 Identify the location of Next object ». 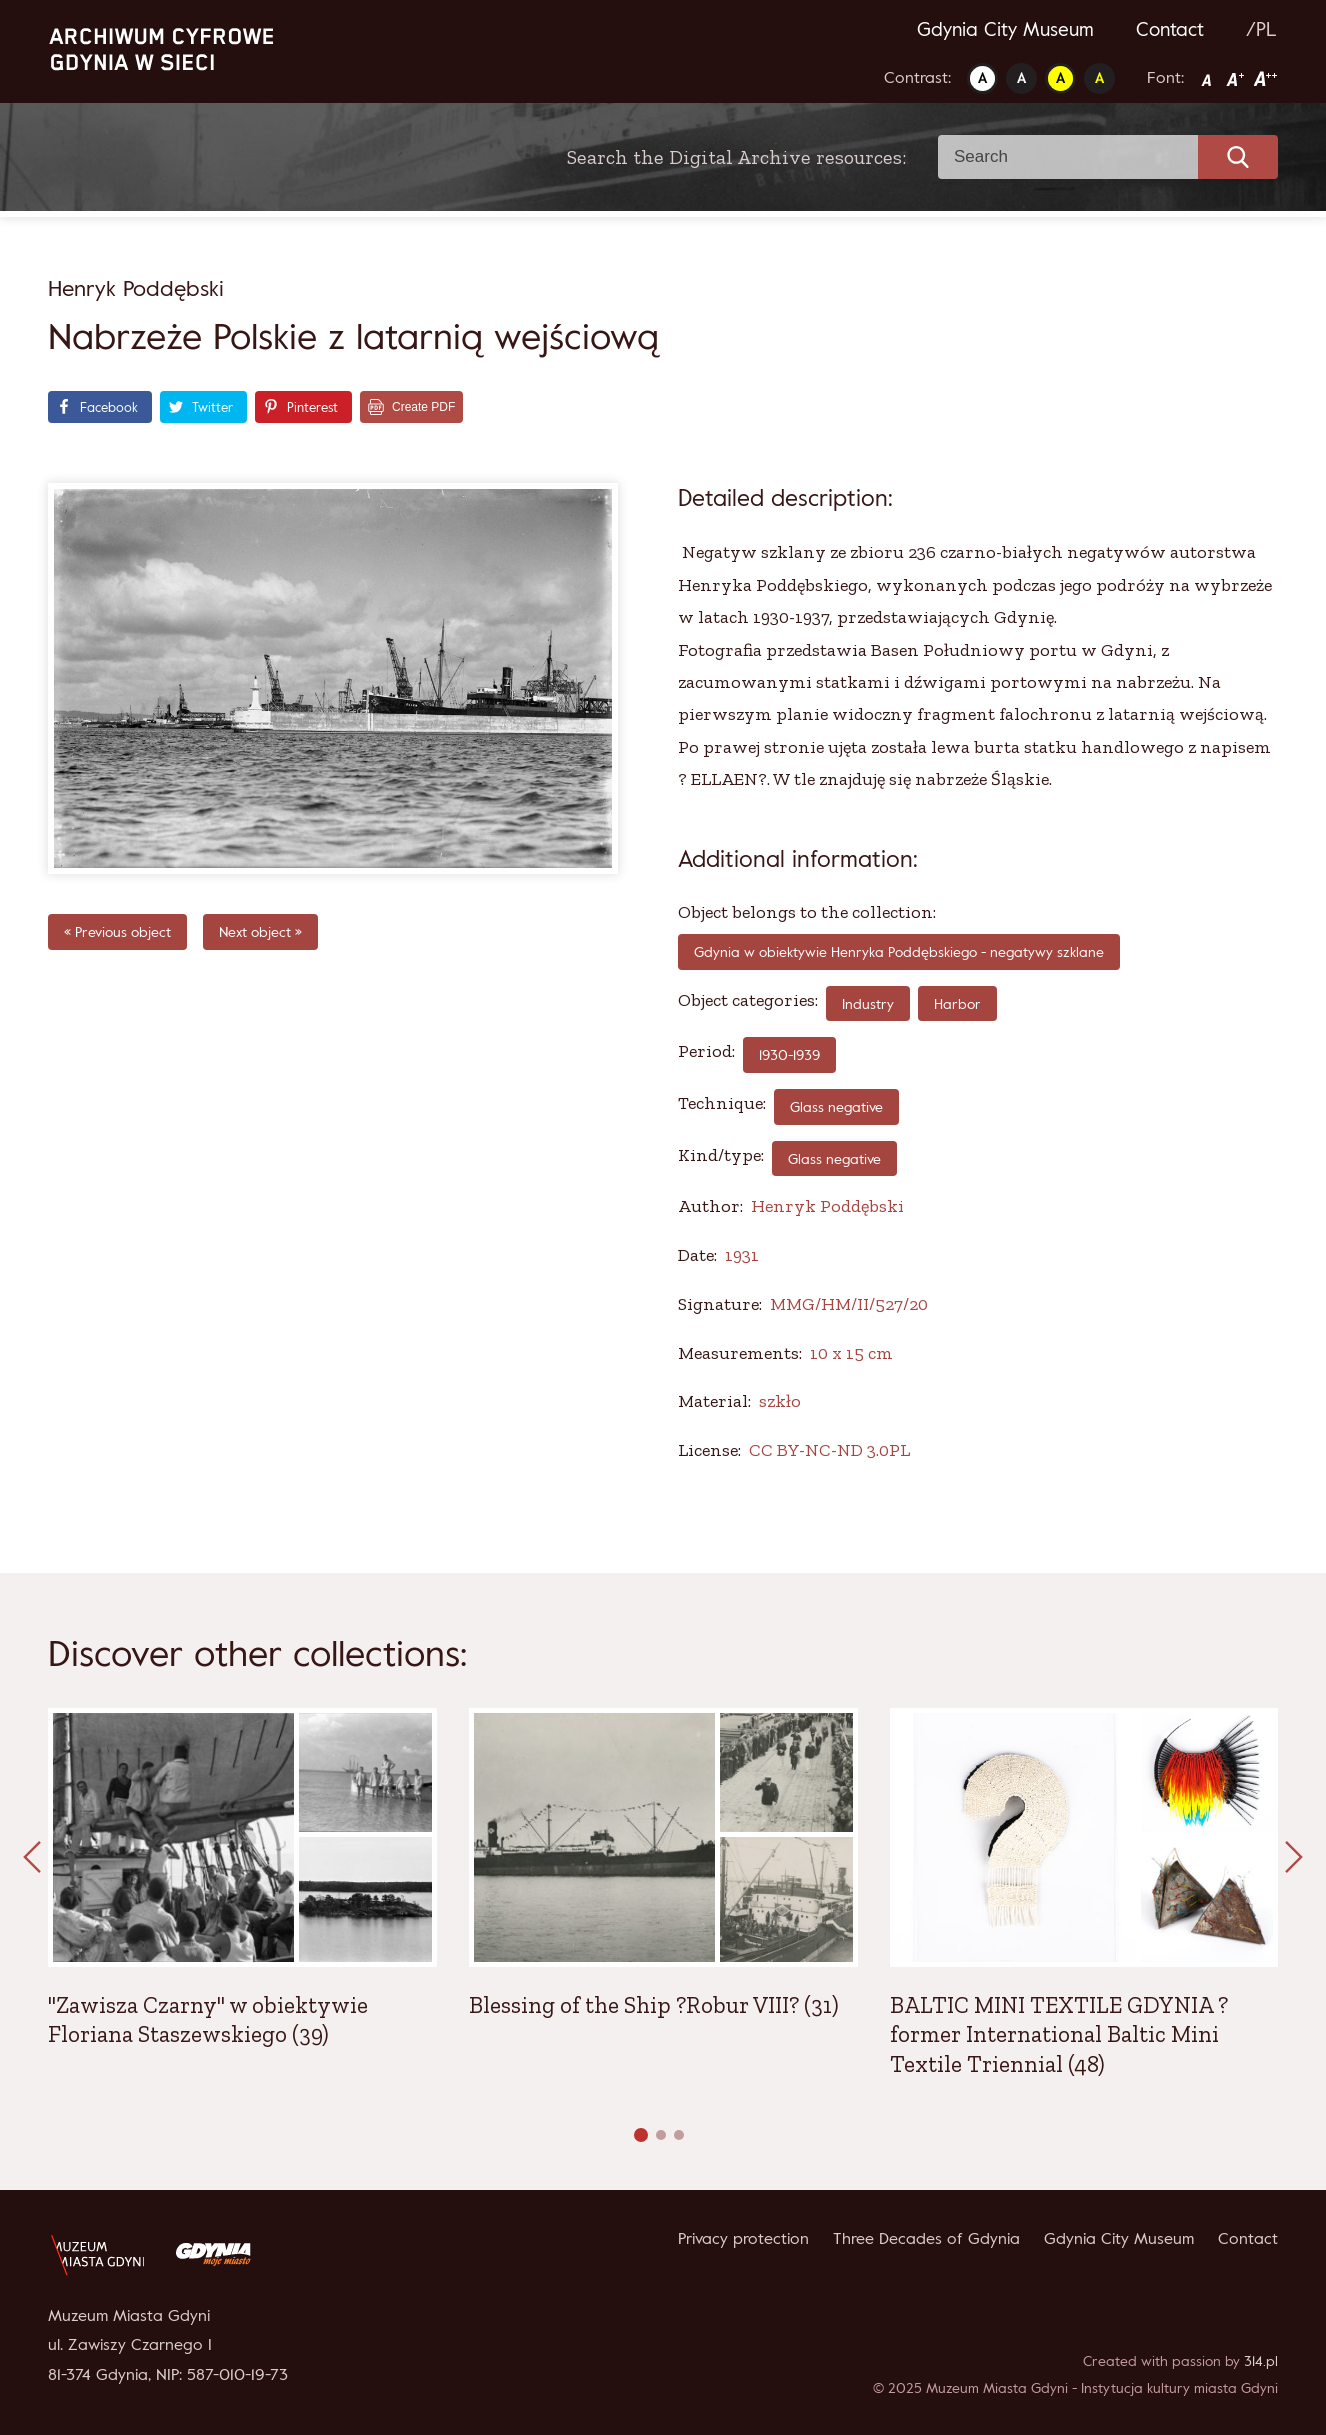
(260, 931).